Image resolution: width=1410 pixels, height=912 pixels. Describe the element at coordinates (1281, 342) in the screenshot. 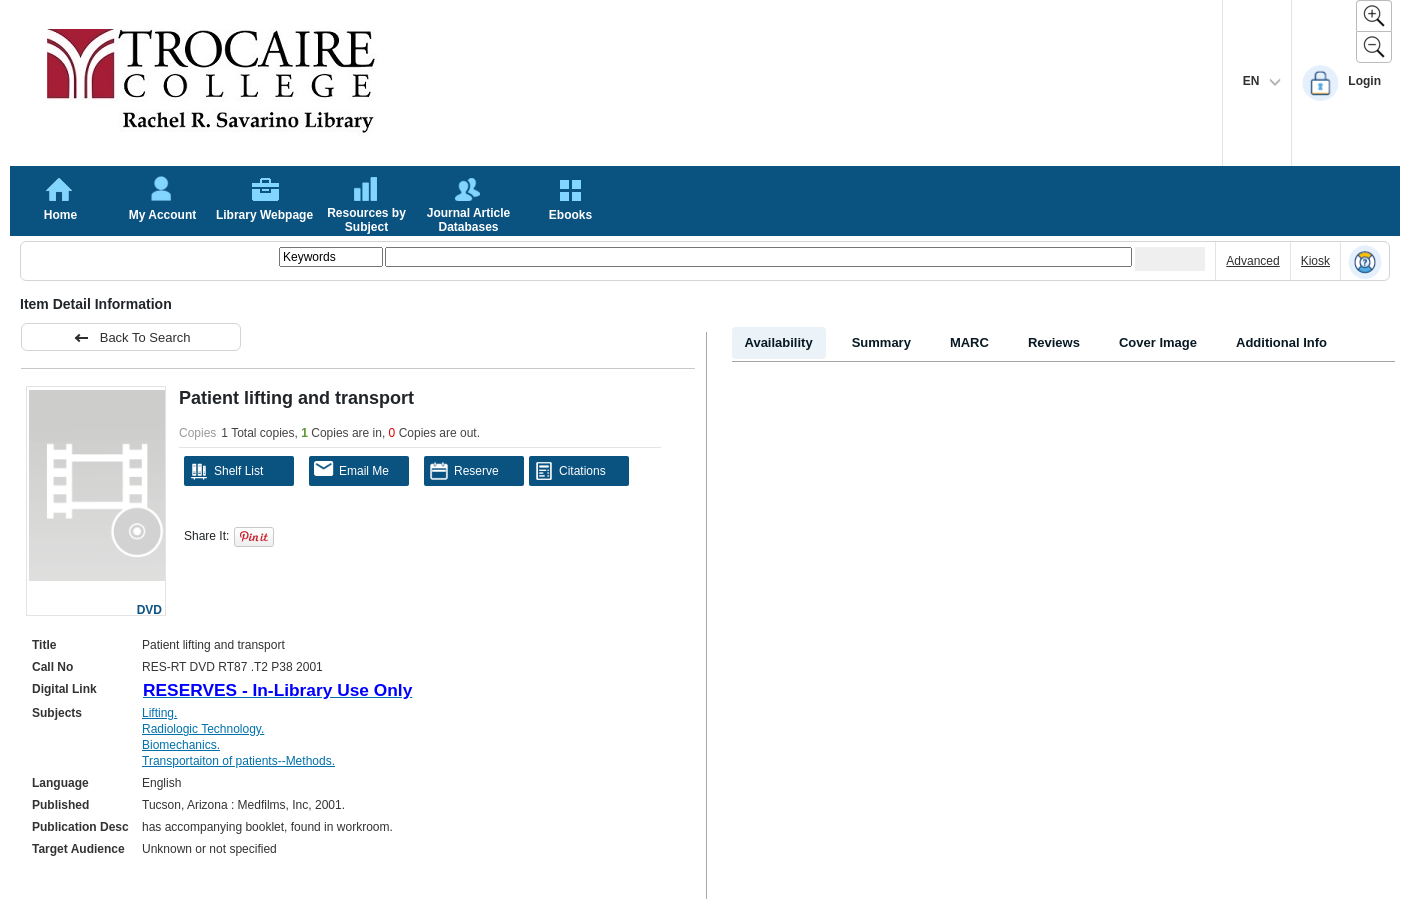

I see `Additional Info` at that location.